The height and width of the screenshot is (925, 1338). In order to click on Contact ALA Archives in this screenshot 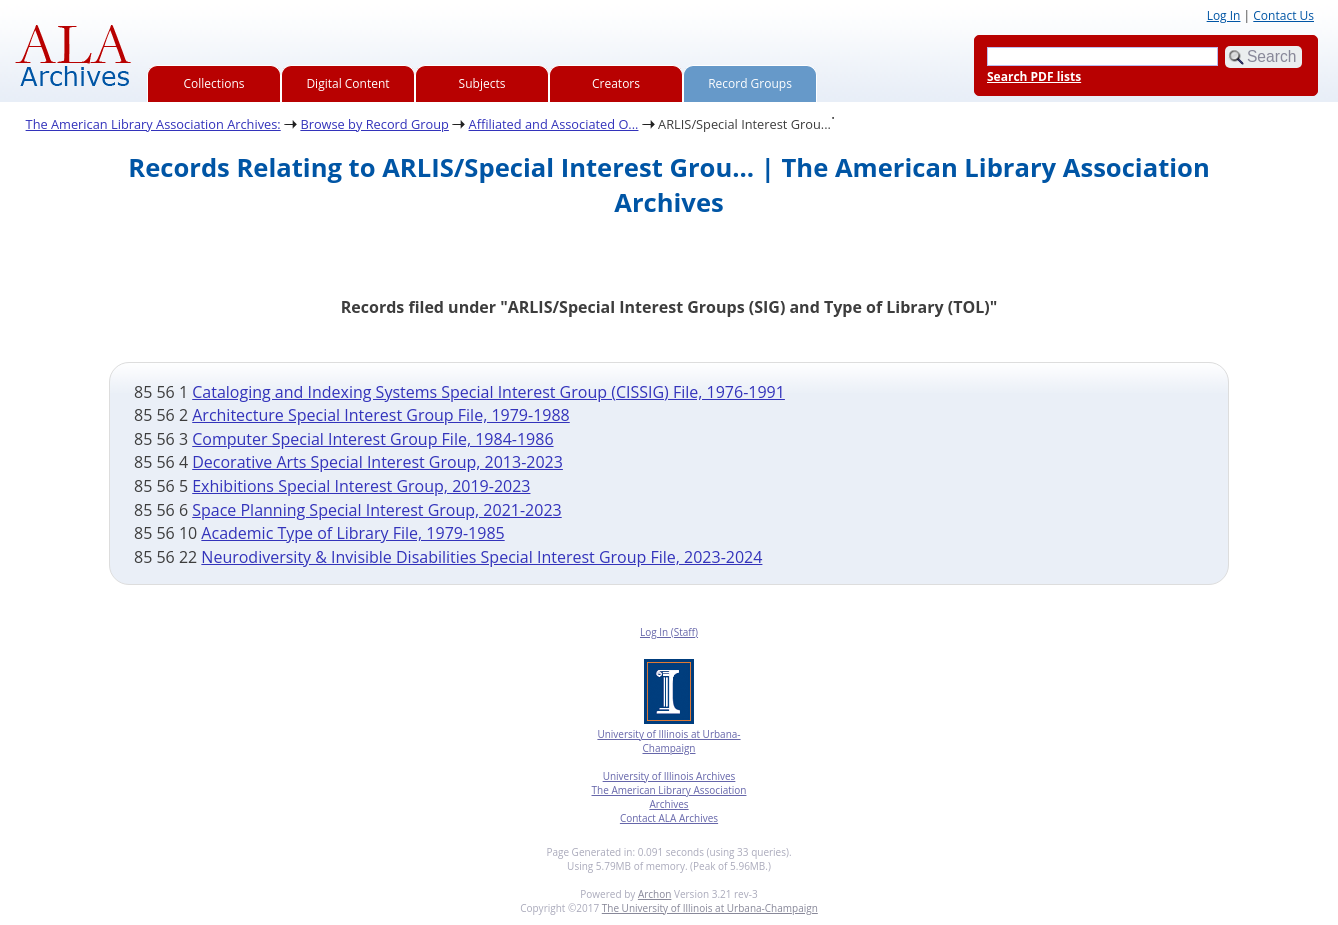, I will do `click(669, 818)`.